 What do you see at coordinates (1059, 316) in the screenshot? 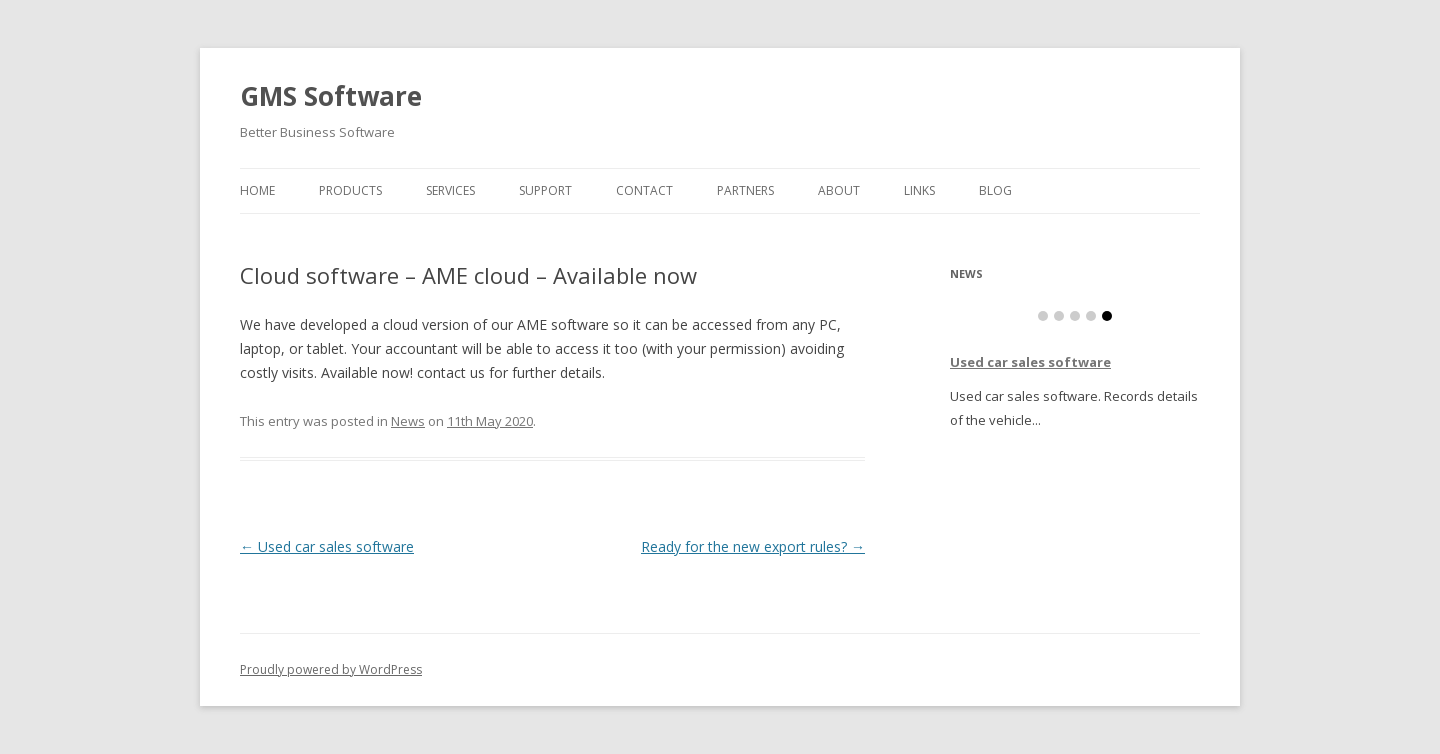
I see `Item 2 [tab]` at bounding box center [1059, 316].